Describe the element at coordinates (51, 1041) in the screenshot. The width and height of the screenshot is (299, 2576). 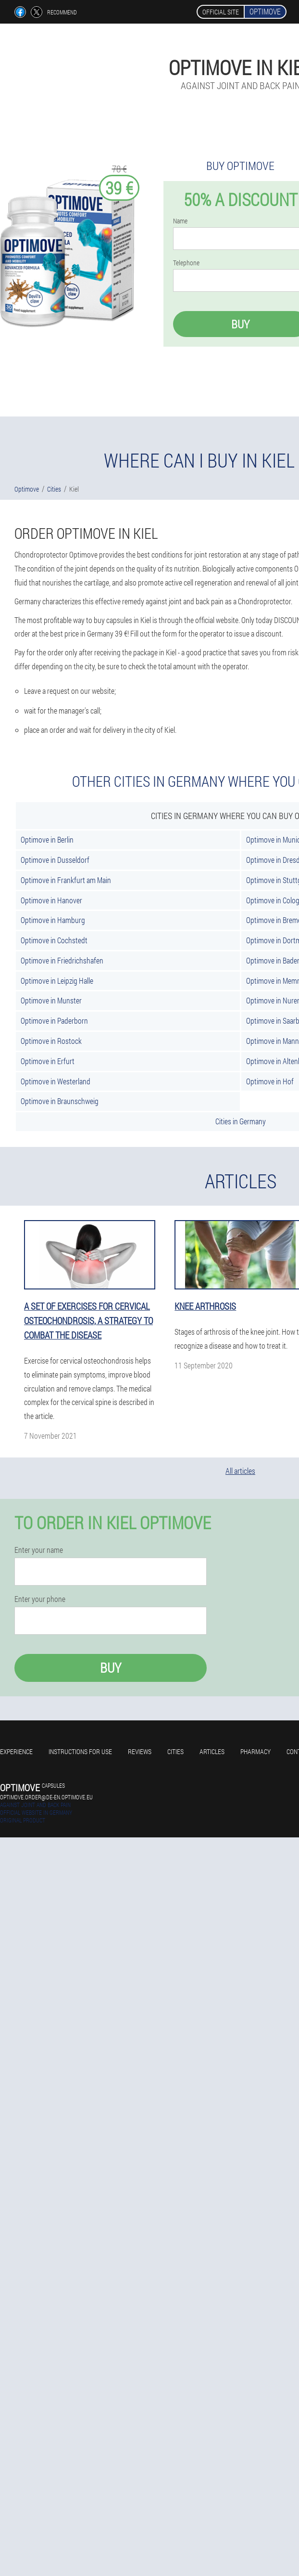
I see `Optimove in Rostock` at that location.